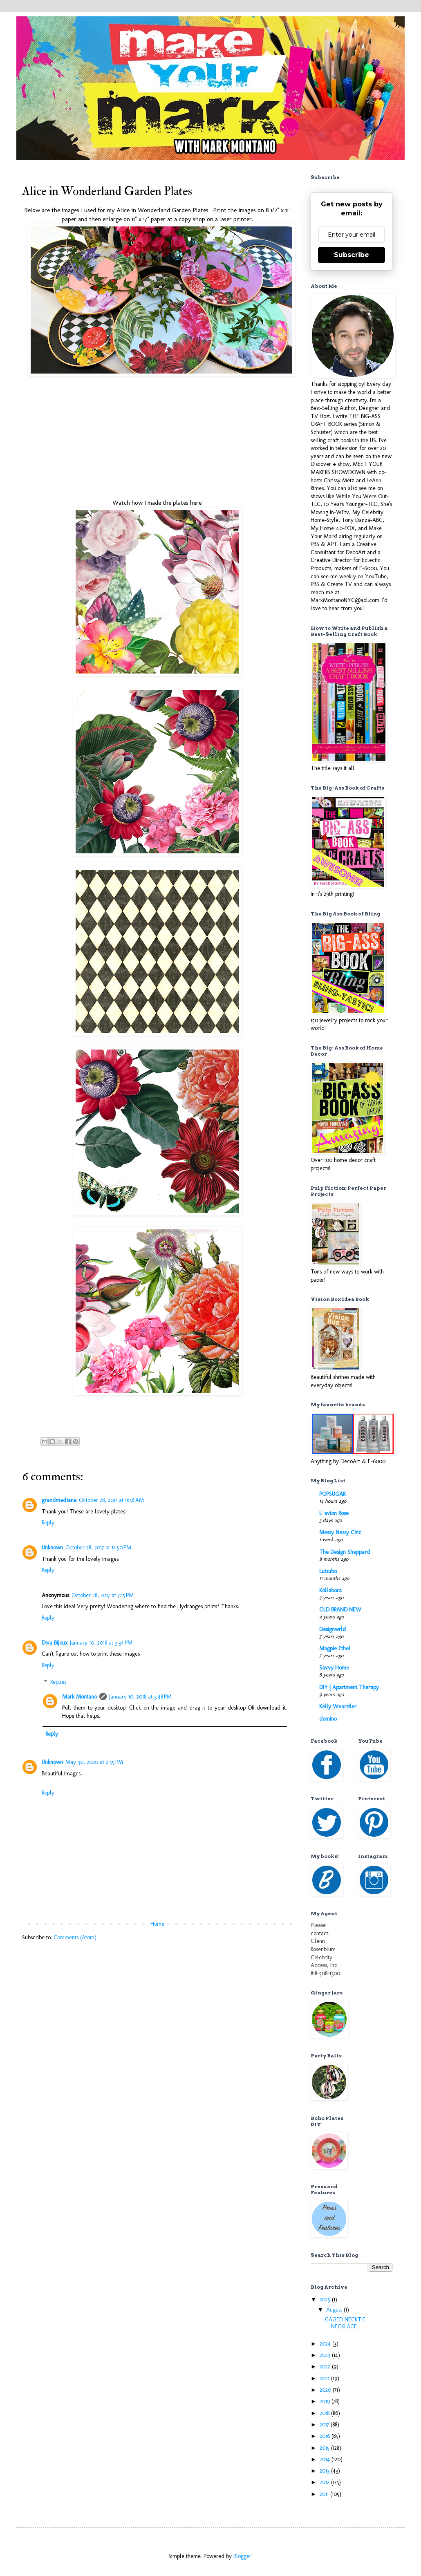 This screenshot has height=2576, width=421. What do you see at coordinates (335, 2309) in the screenshot?
I see `August` at bounding box center [335, 2309].